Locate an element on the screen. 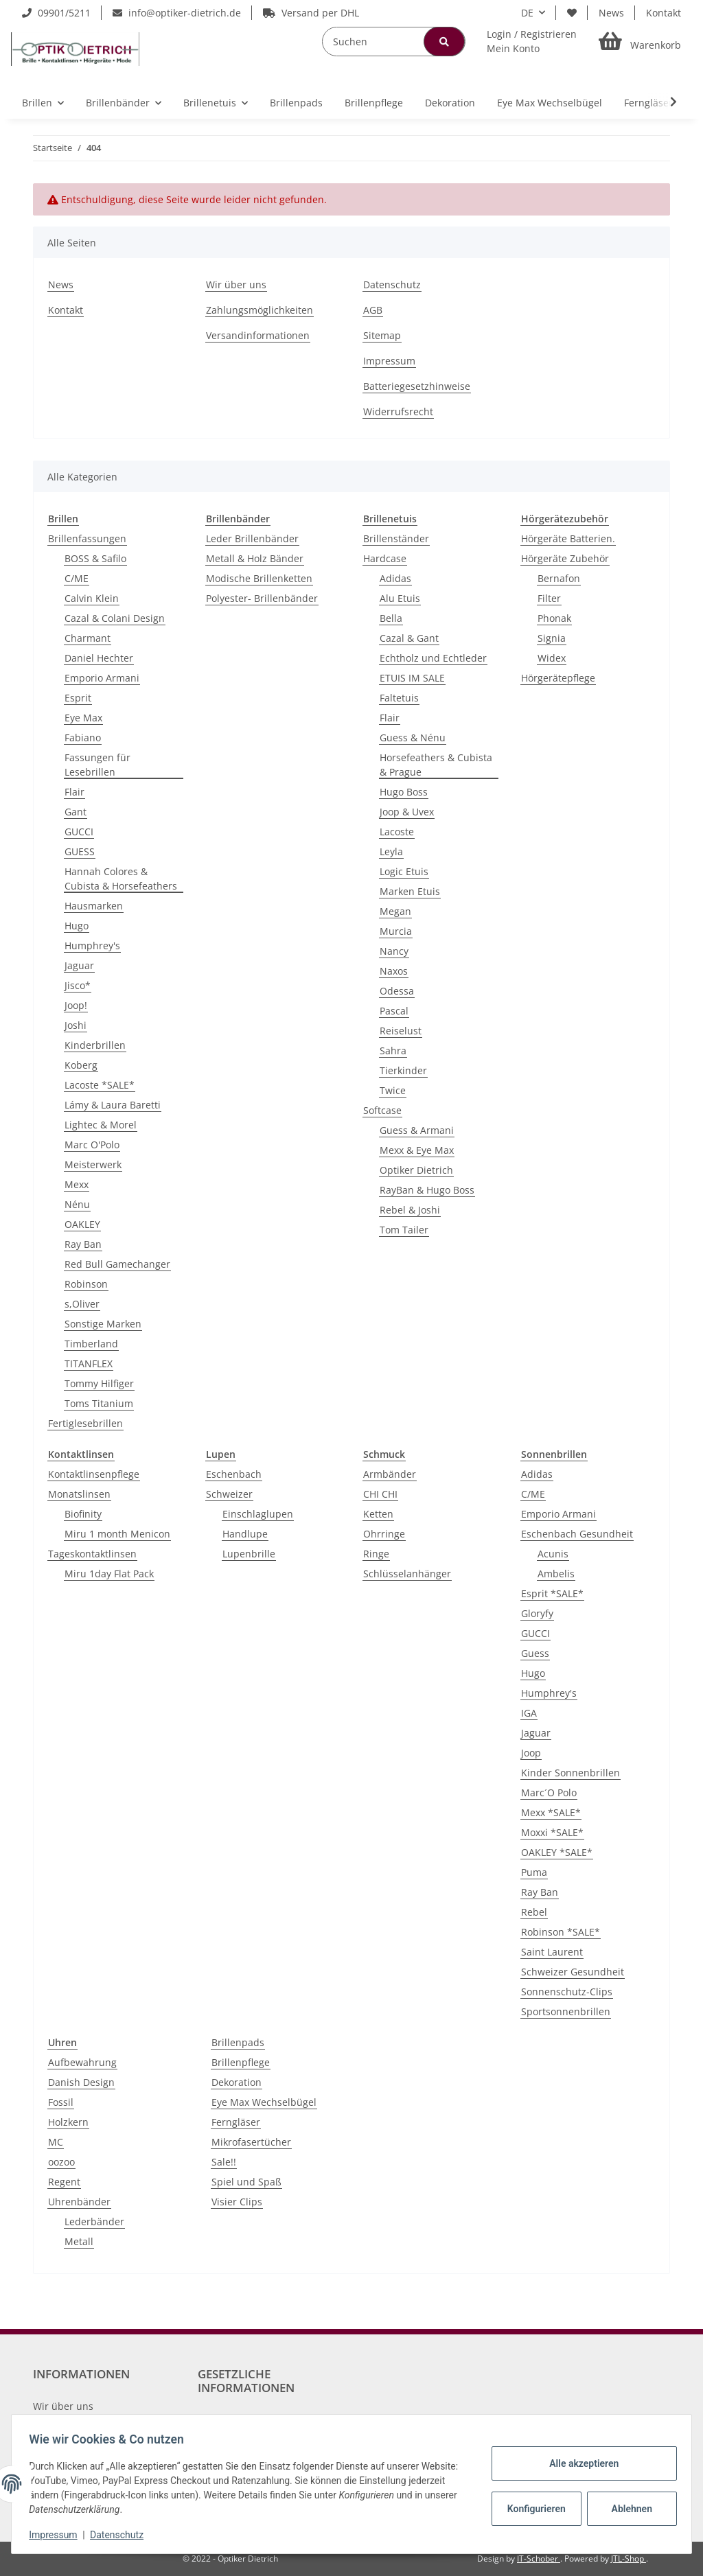 This screenshot has height=2576, width=703. Datenschutz is located at coordinates (392, 284).